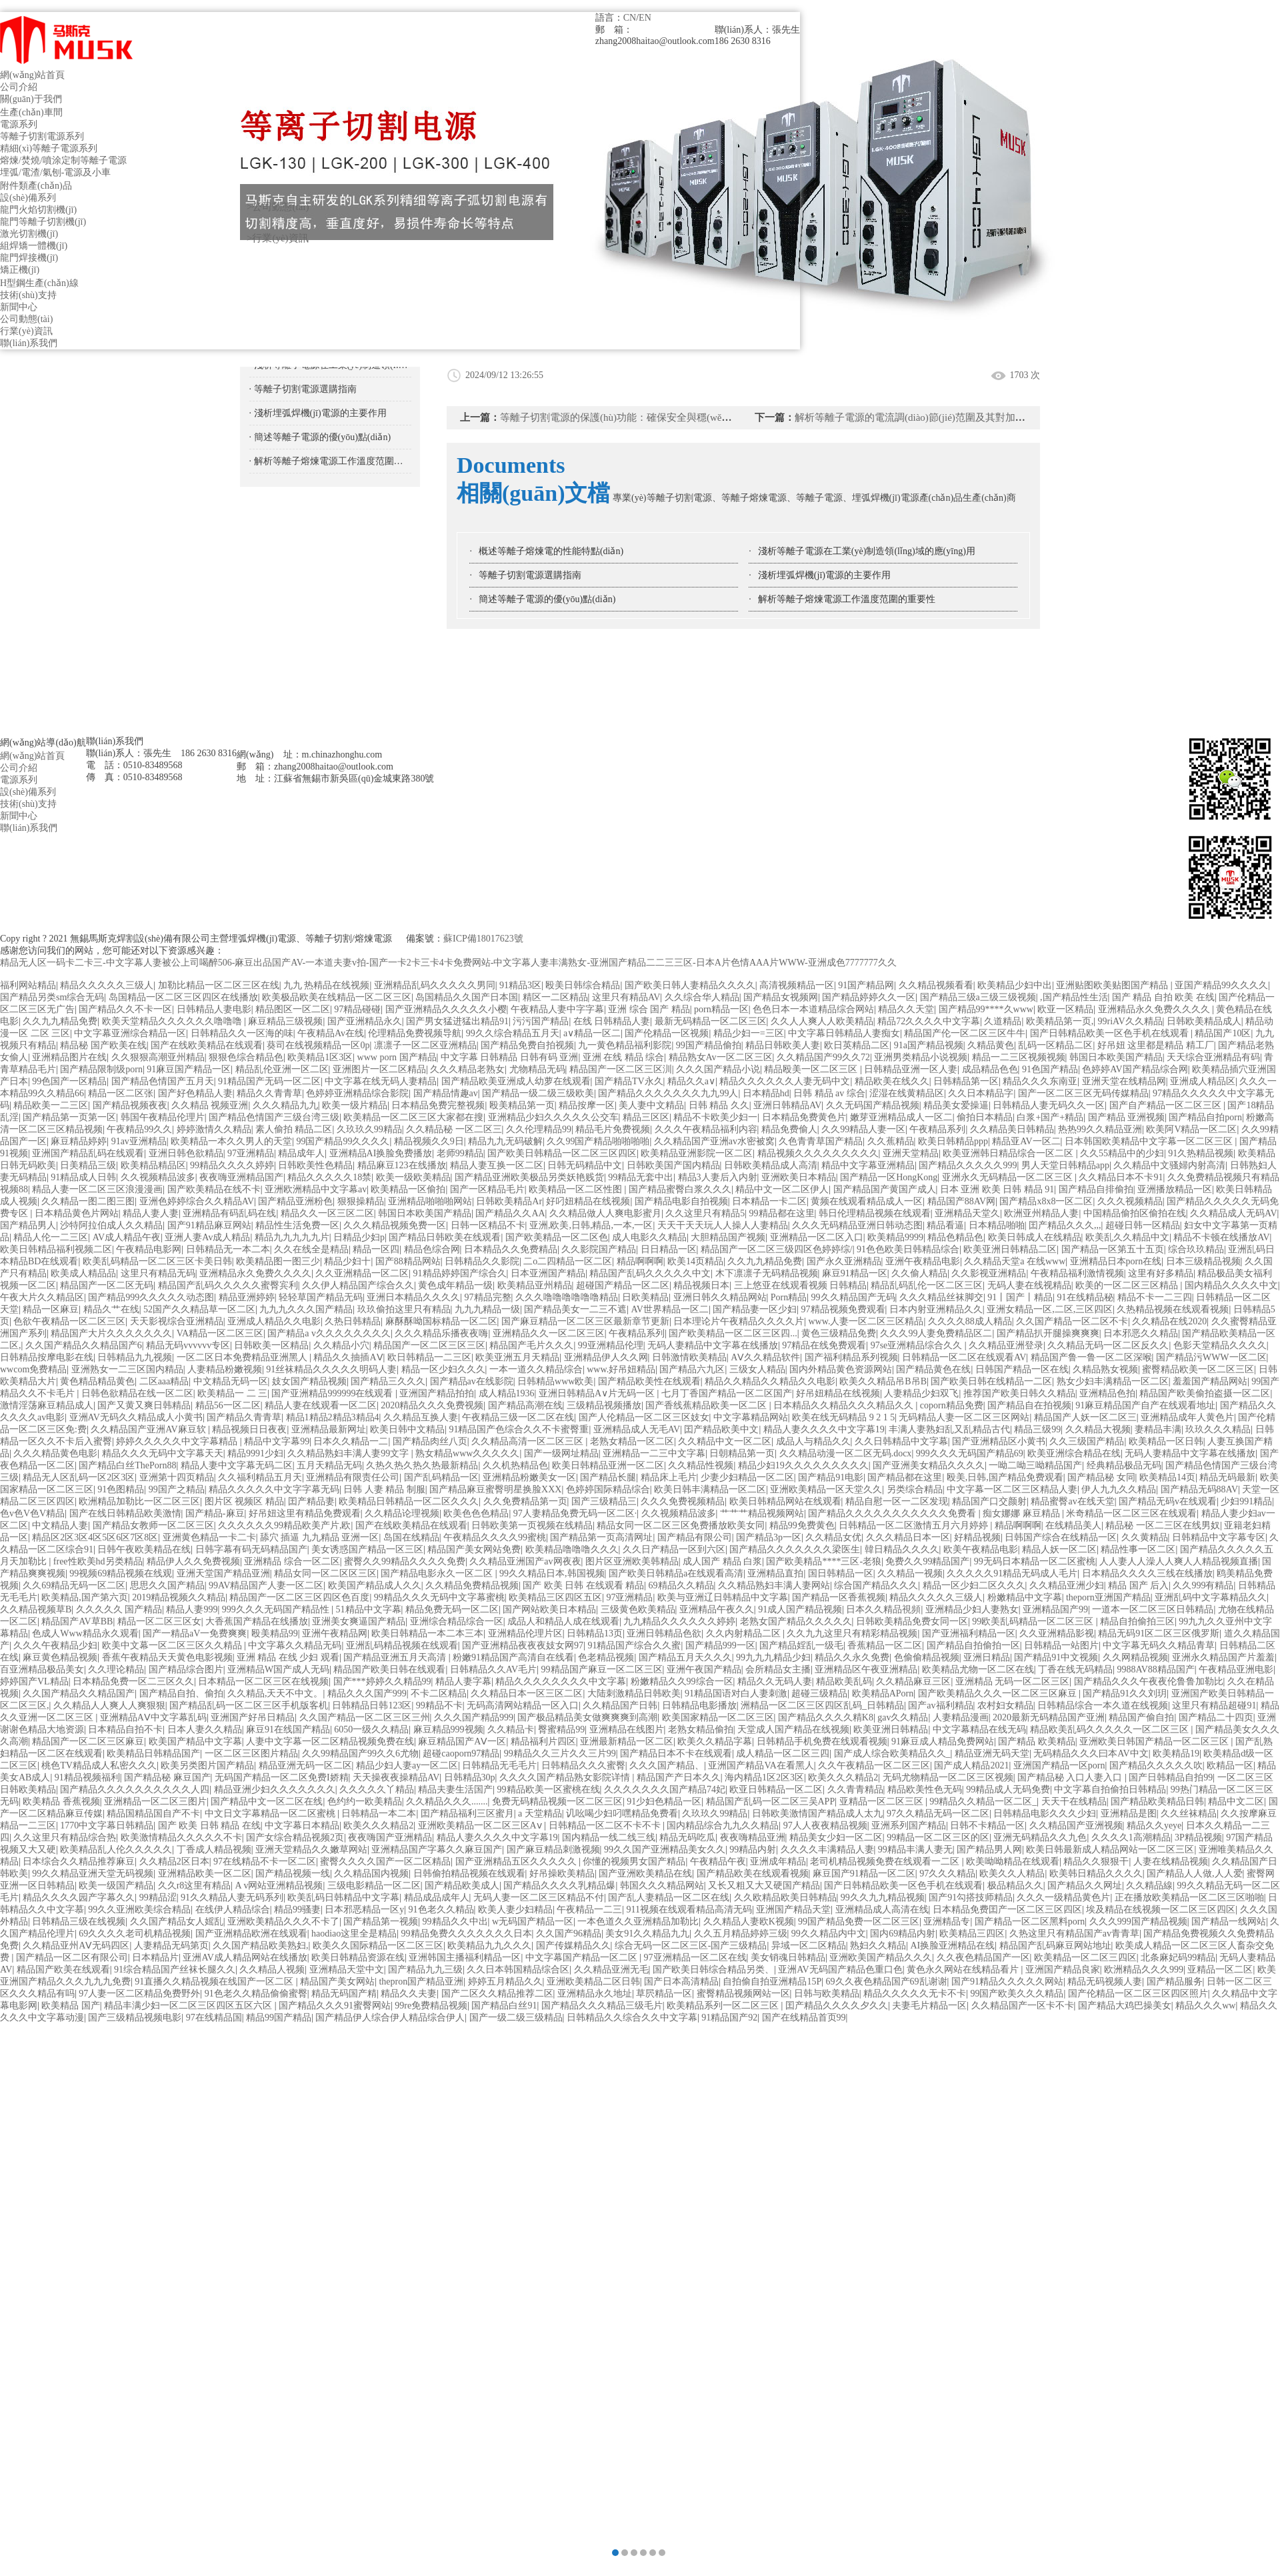 This screenshot has width=1280, height=2576. I want to click on 麻豆黄色精品视频, so click(60, 1657).